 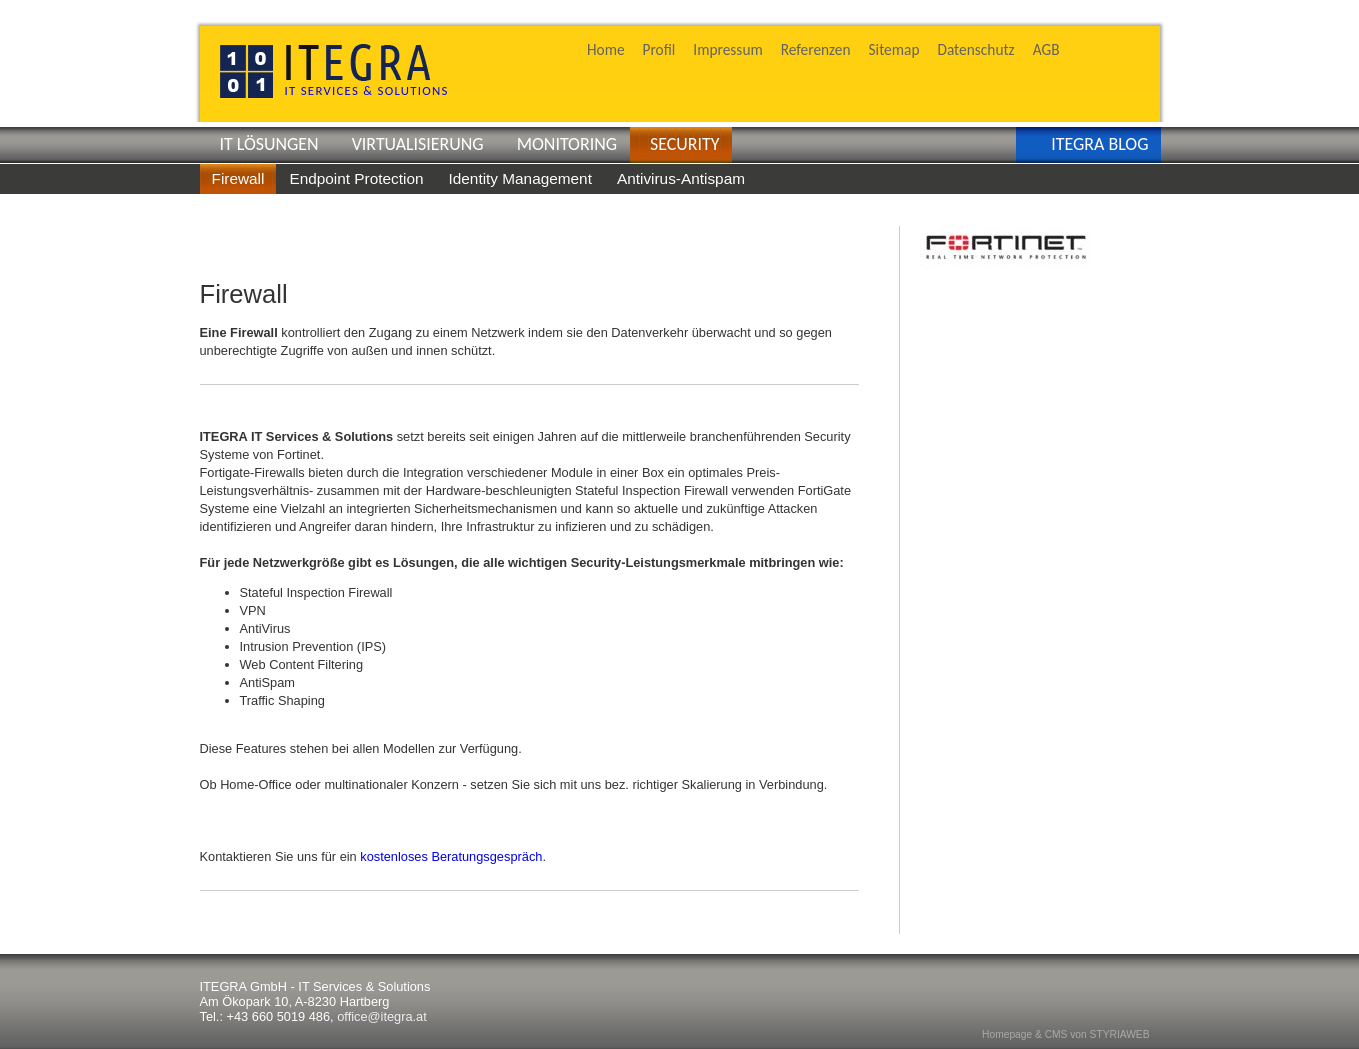 What do you see at coordinates (1099, 144) in the screenshot?
I see `ITEGRA BLOG` at bounding box center [1099, 144].